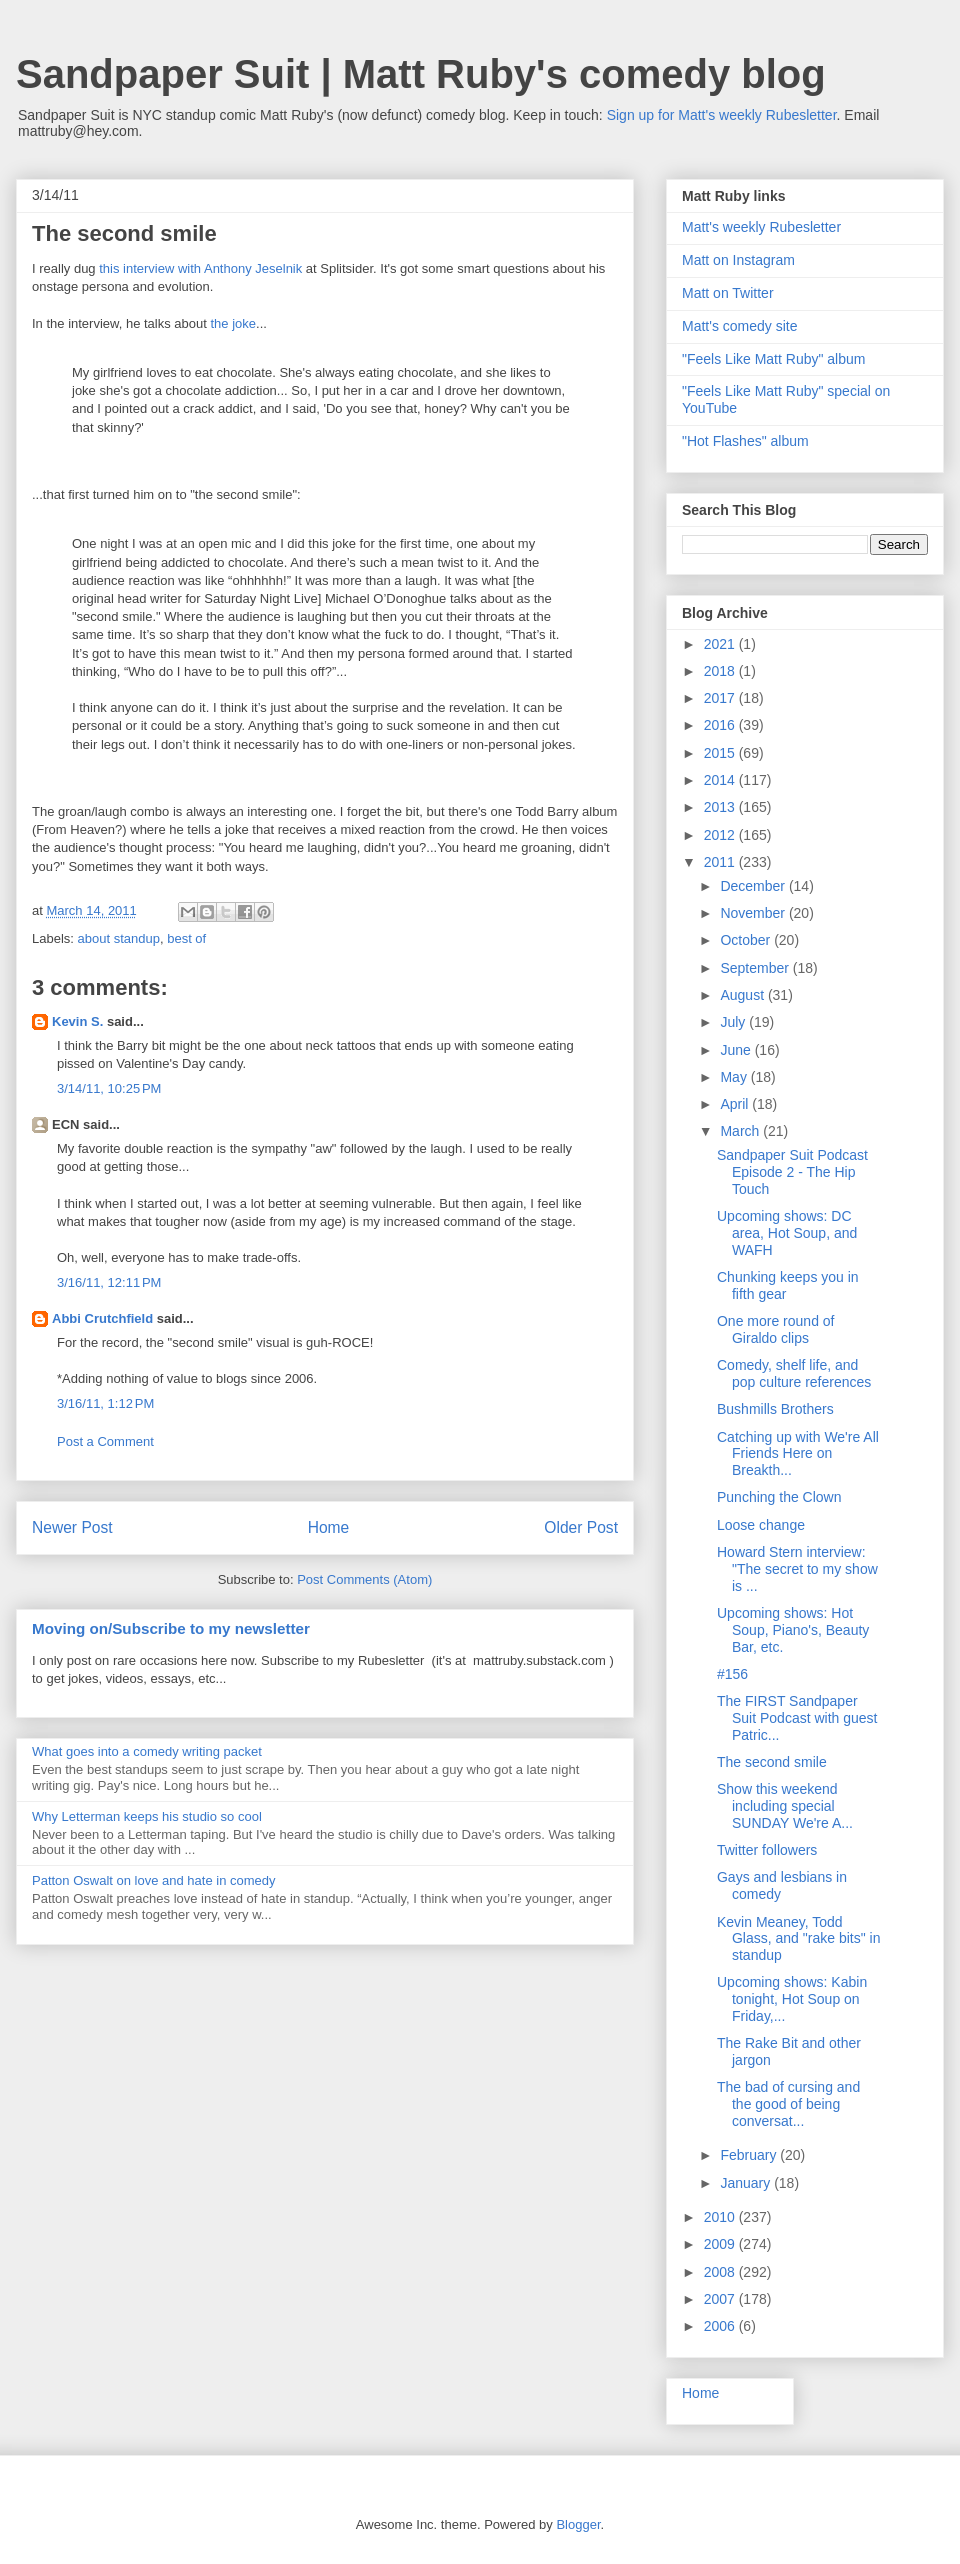  I want to click on this interview with Anthony Jeselnik, so click(200, 268).